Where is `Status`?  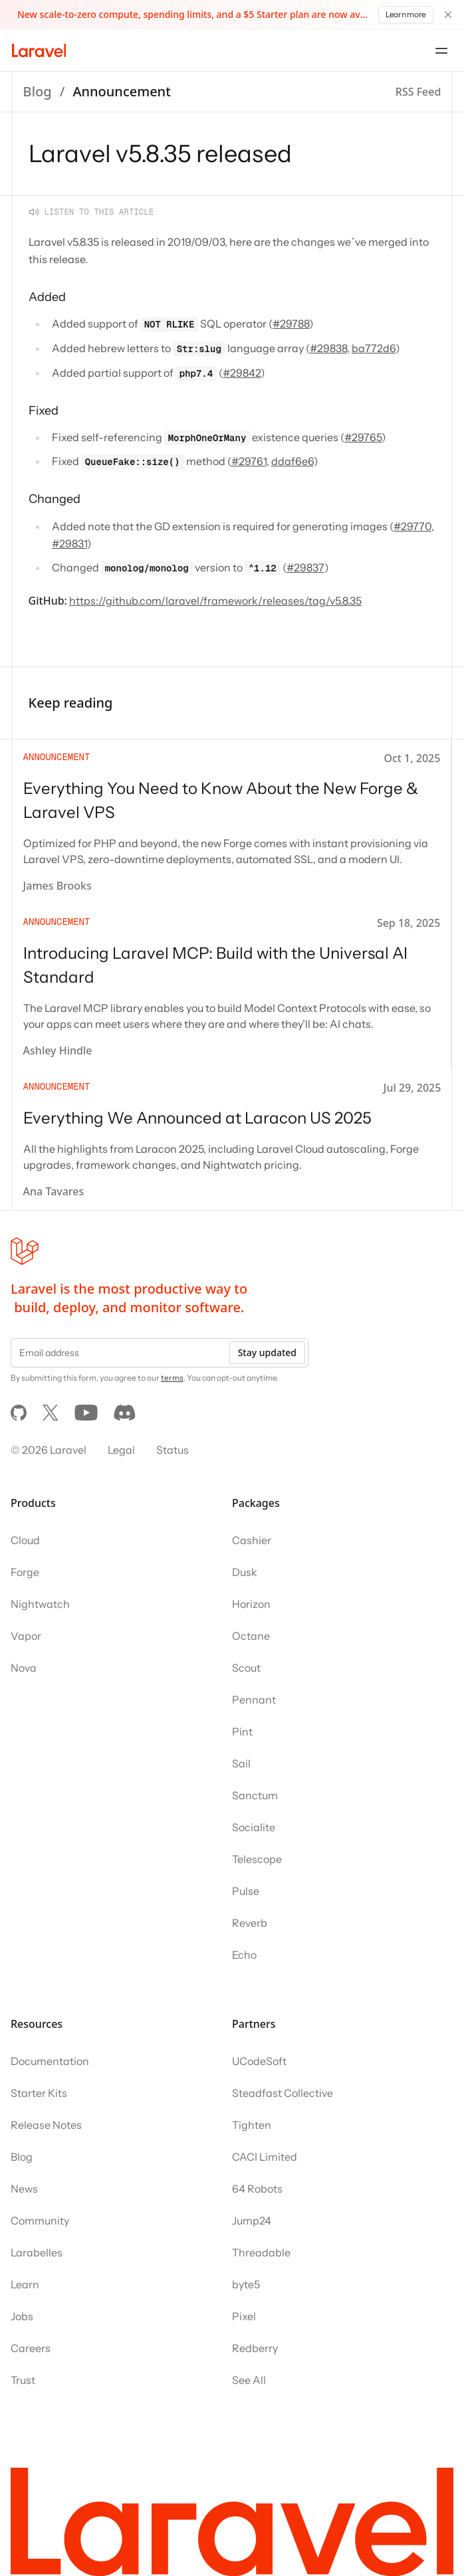
Status is located at coordinates (172, 1449).